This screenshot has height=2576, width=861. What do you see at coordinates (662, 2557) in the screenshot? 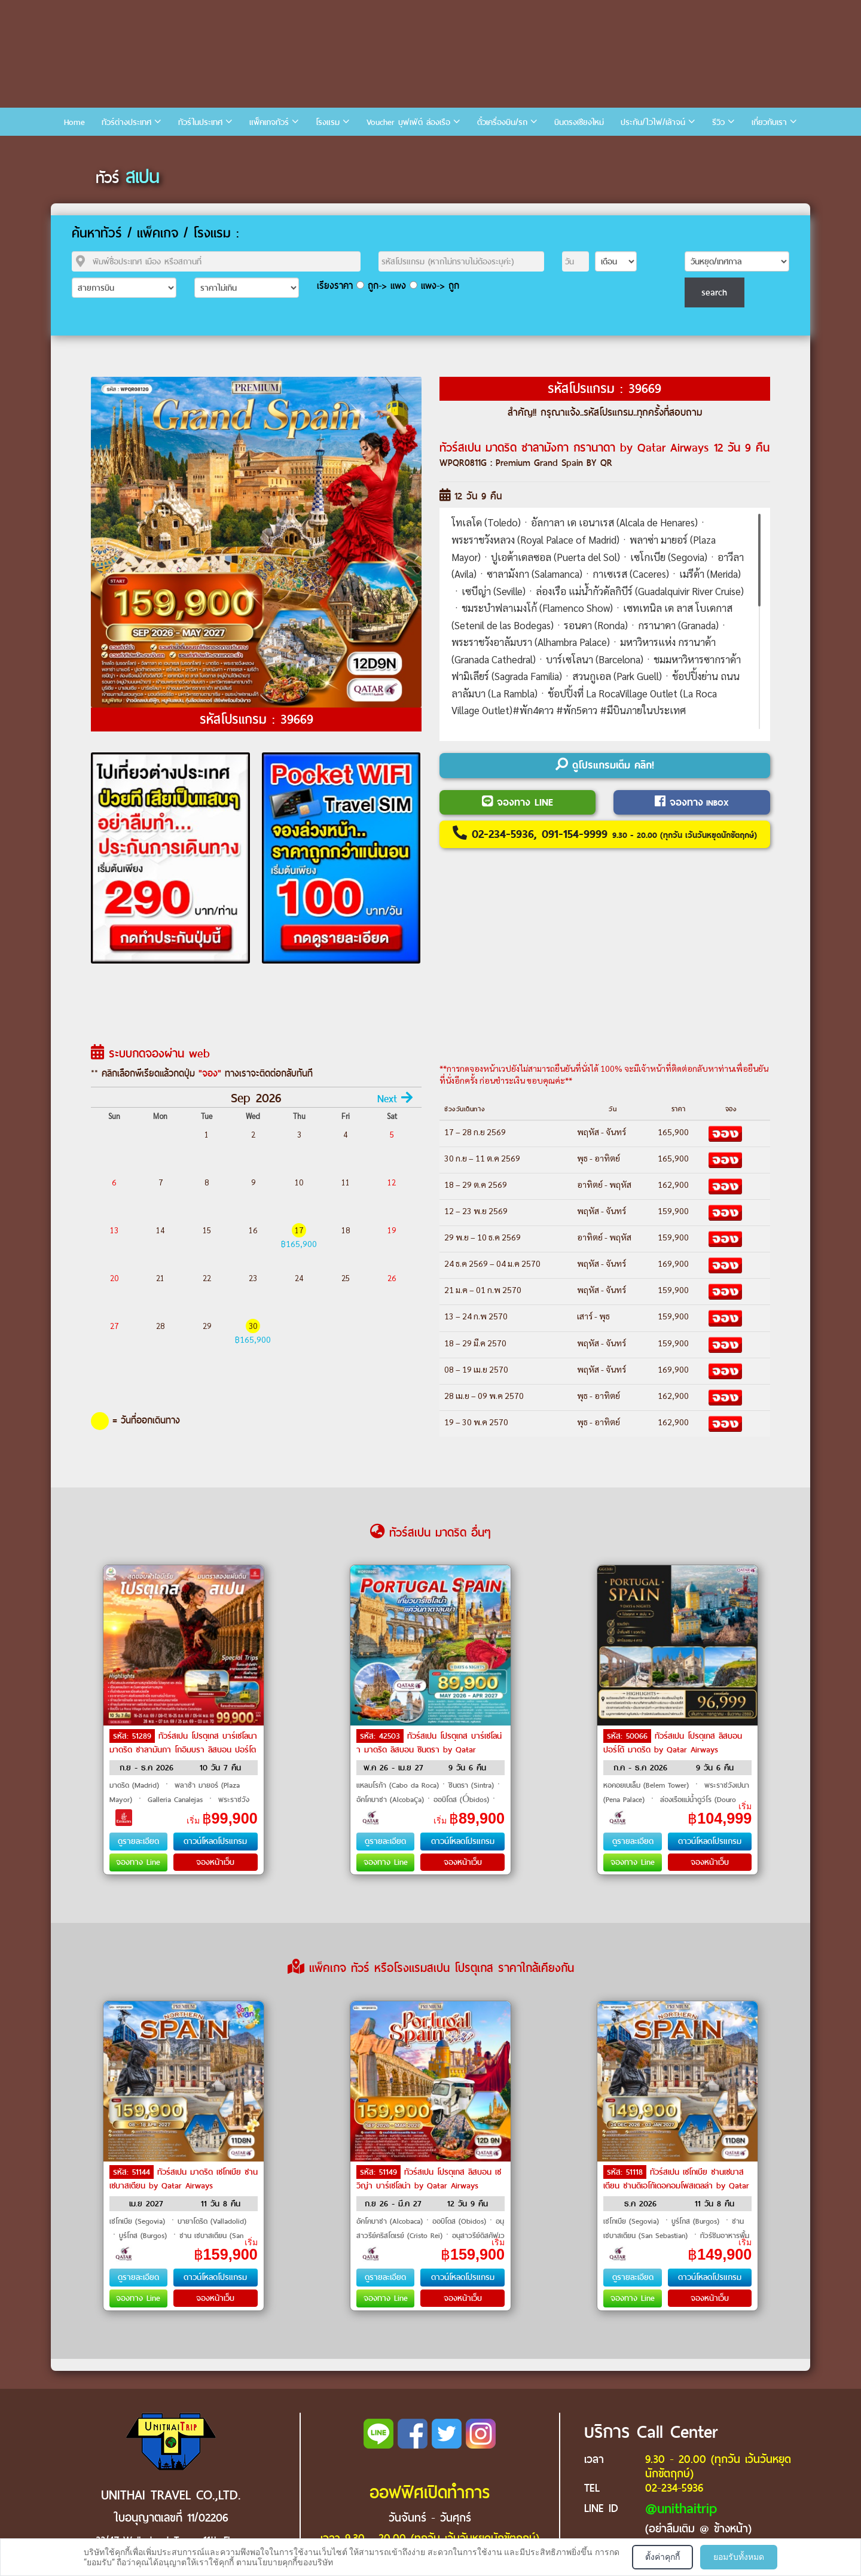
I see `ตั้งค่าคุกกี้` at bounding box center [662, 2557].